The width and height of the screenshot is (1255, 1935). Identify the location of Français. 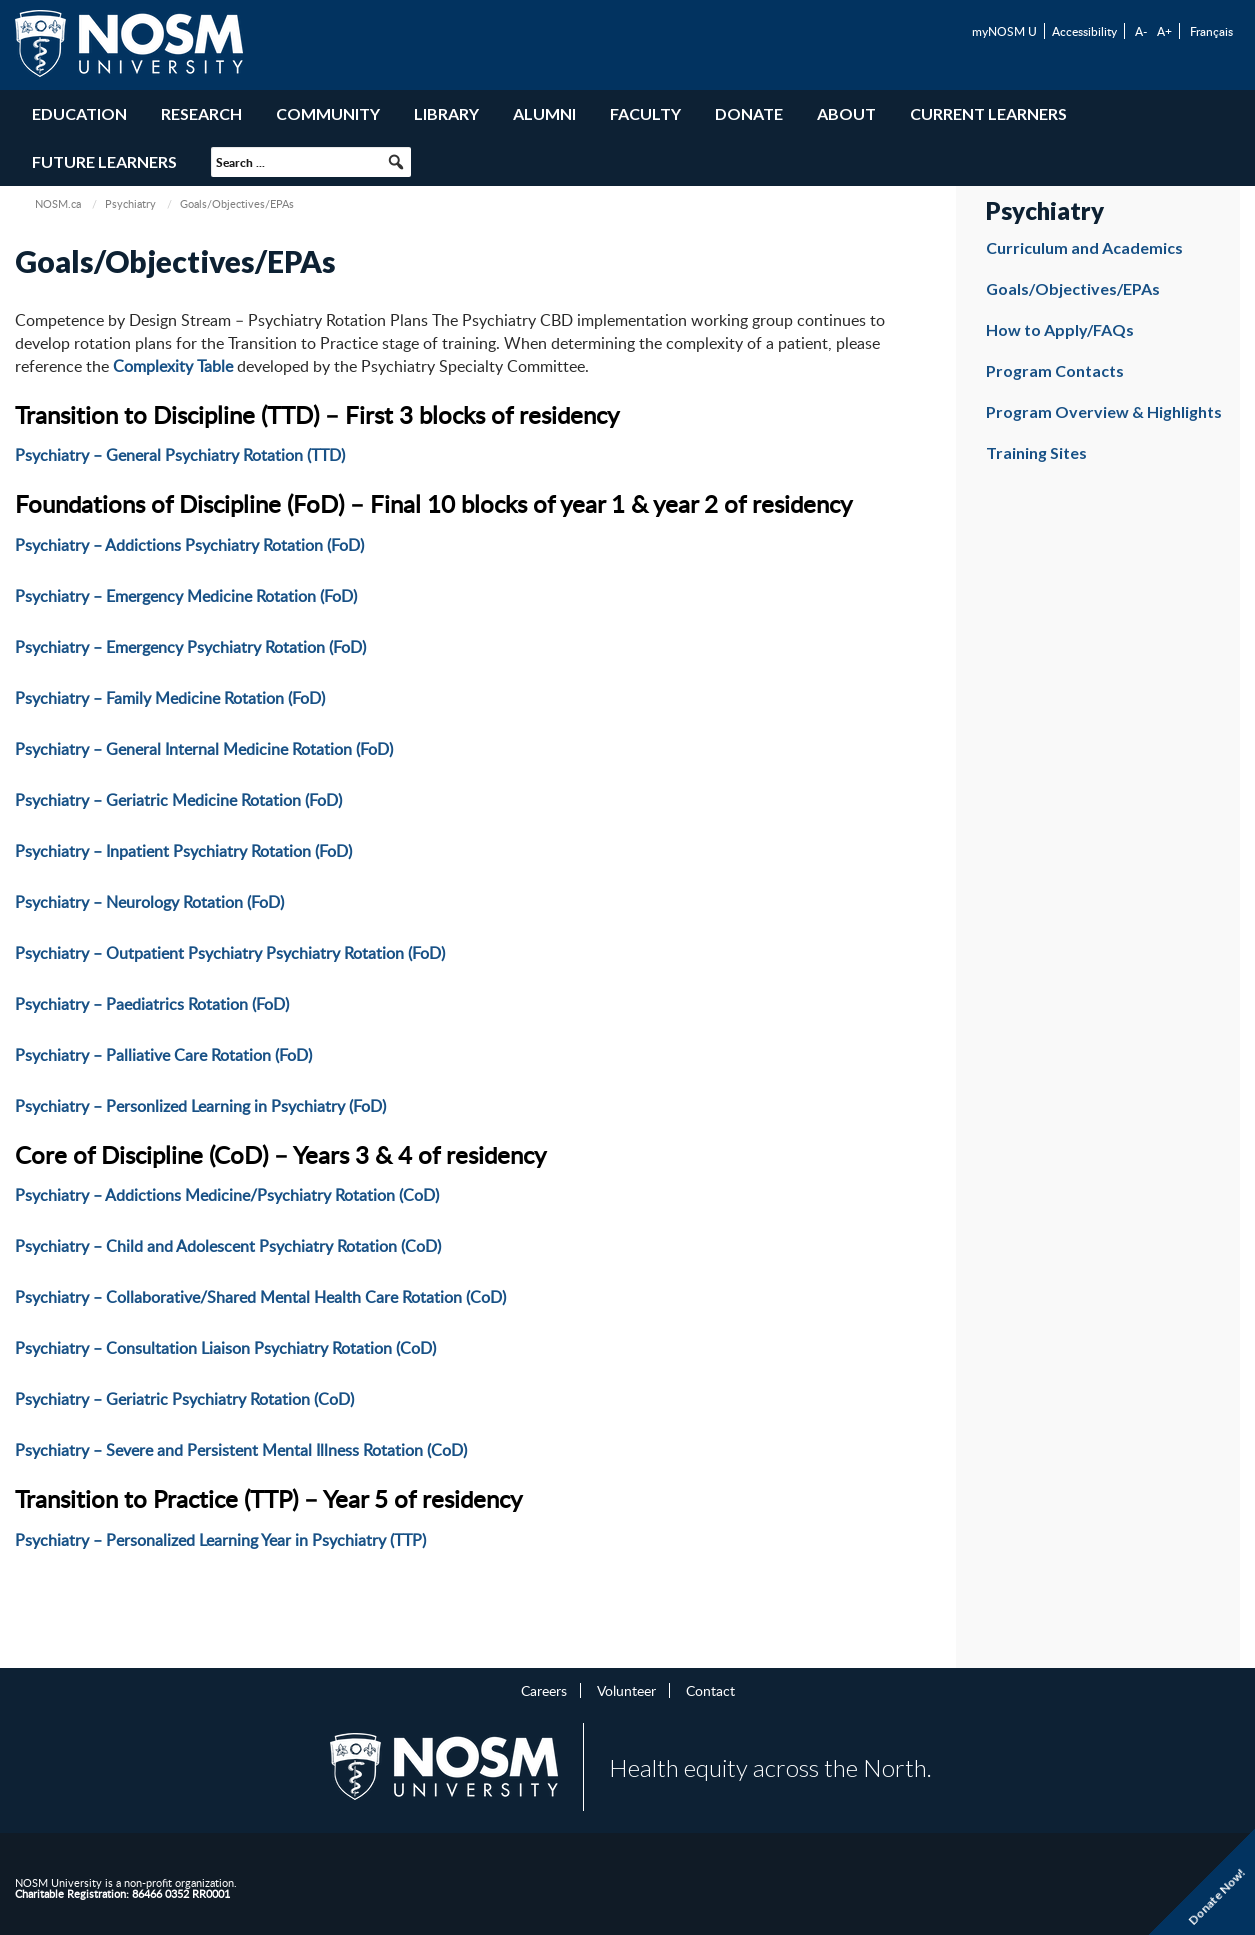
(1211, 31).